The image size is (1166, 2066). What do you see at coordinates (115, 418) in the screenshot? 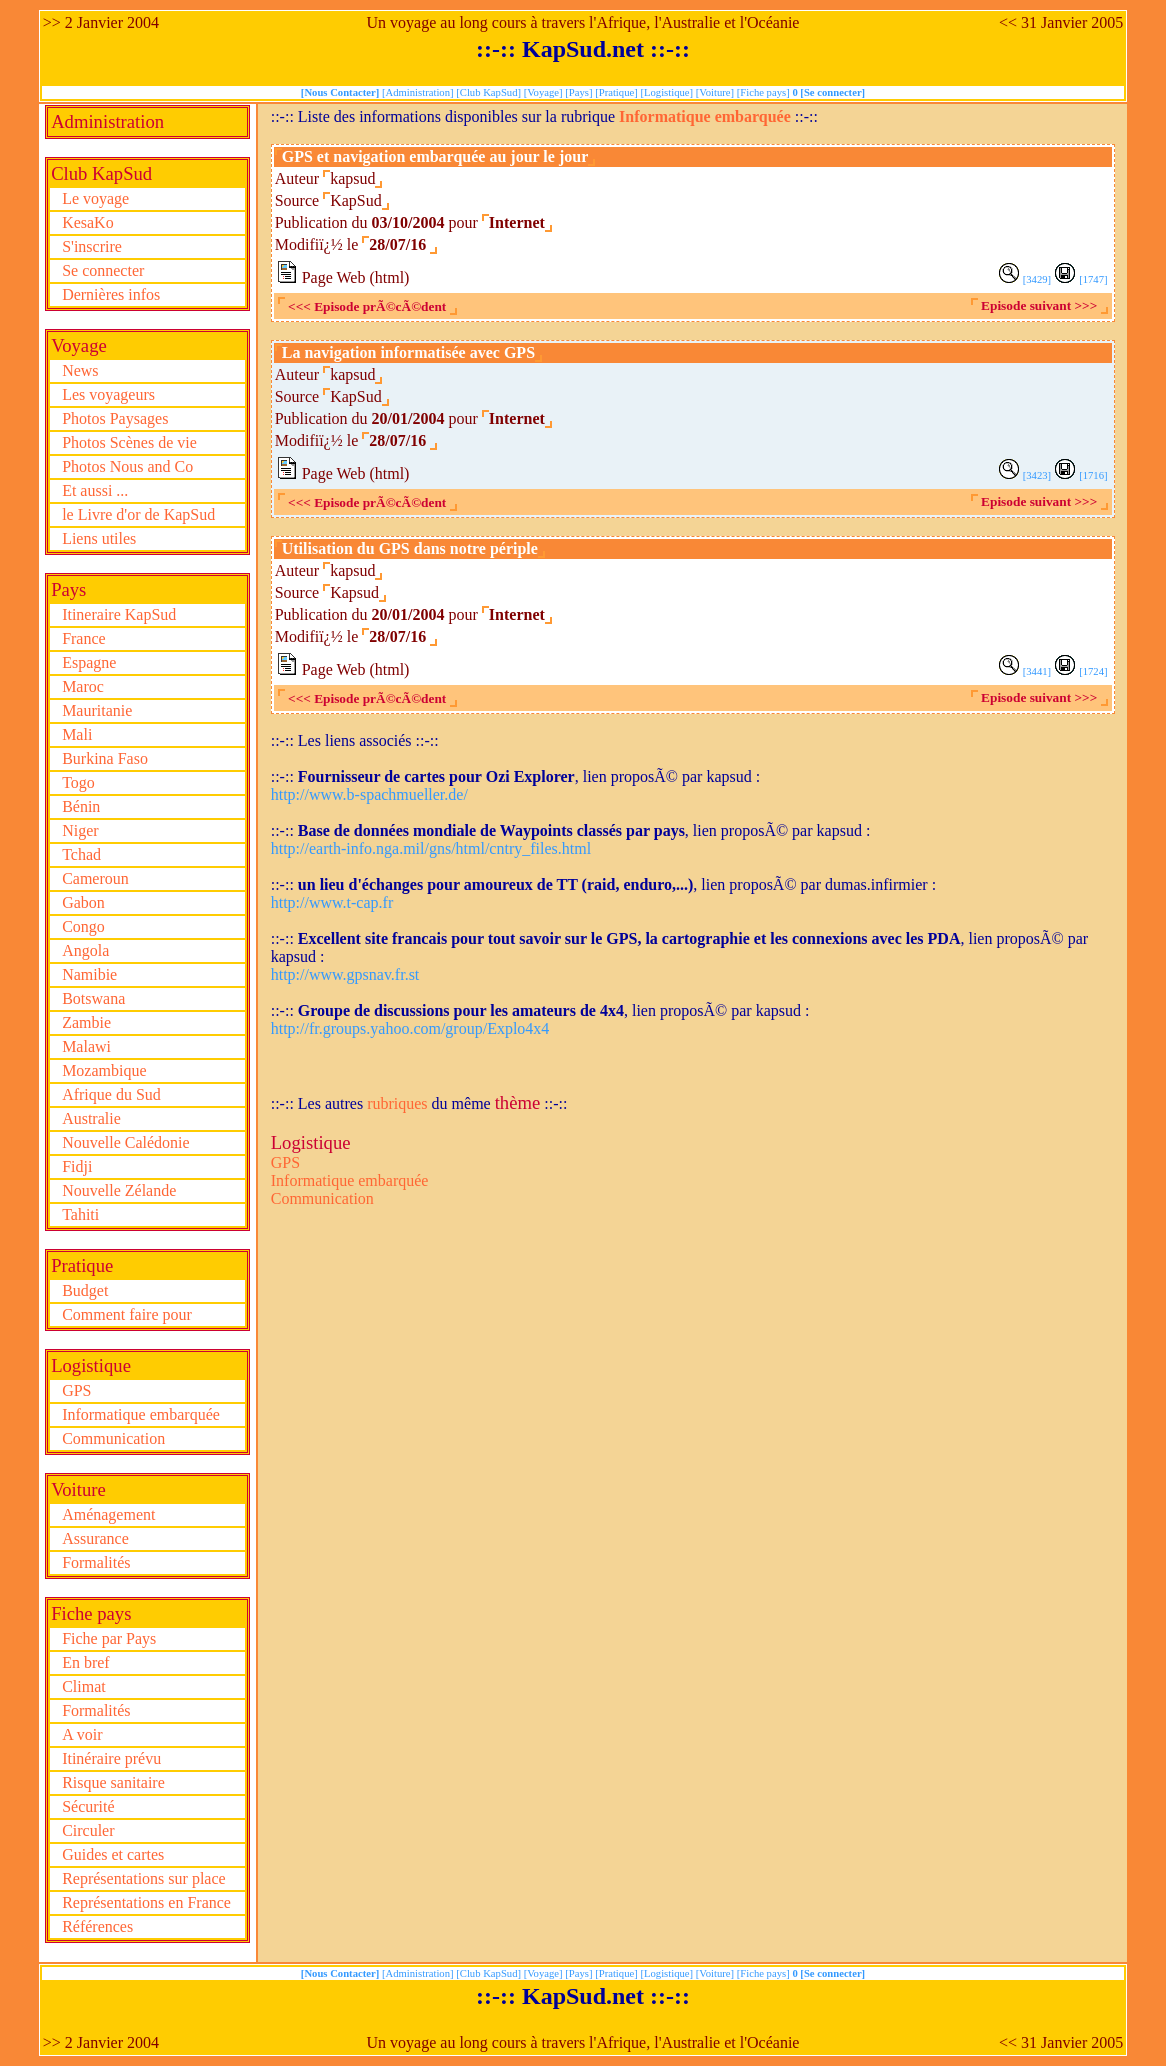
I see `Photos Paysages` at bounding box center [115, 418].